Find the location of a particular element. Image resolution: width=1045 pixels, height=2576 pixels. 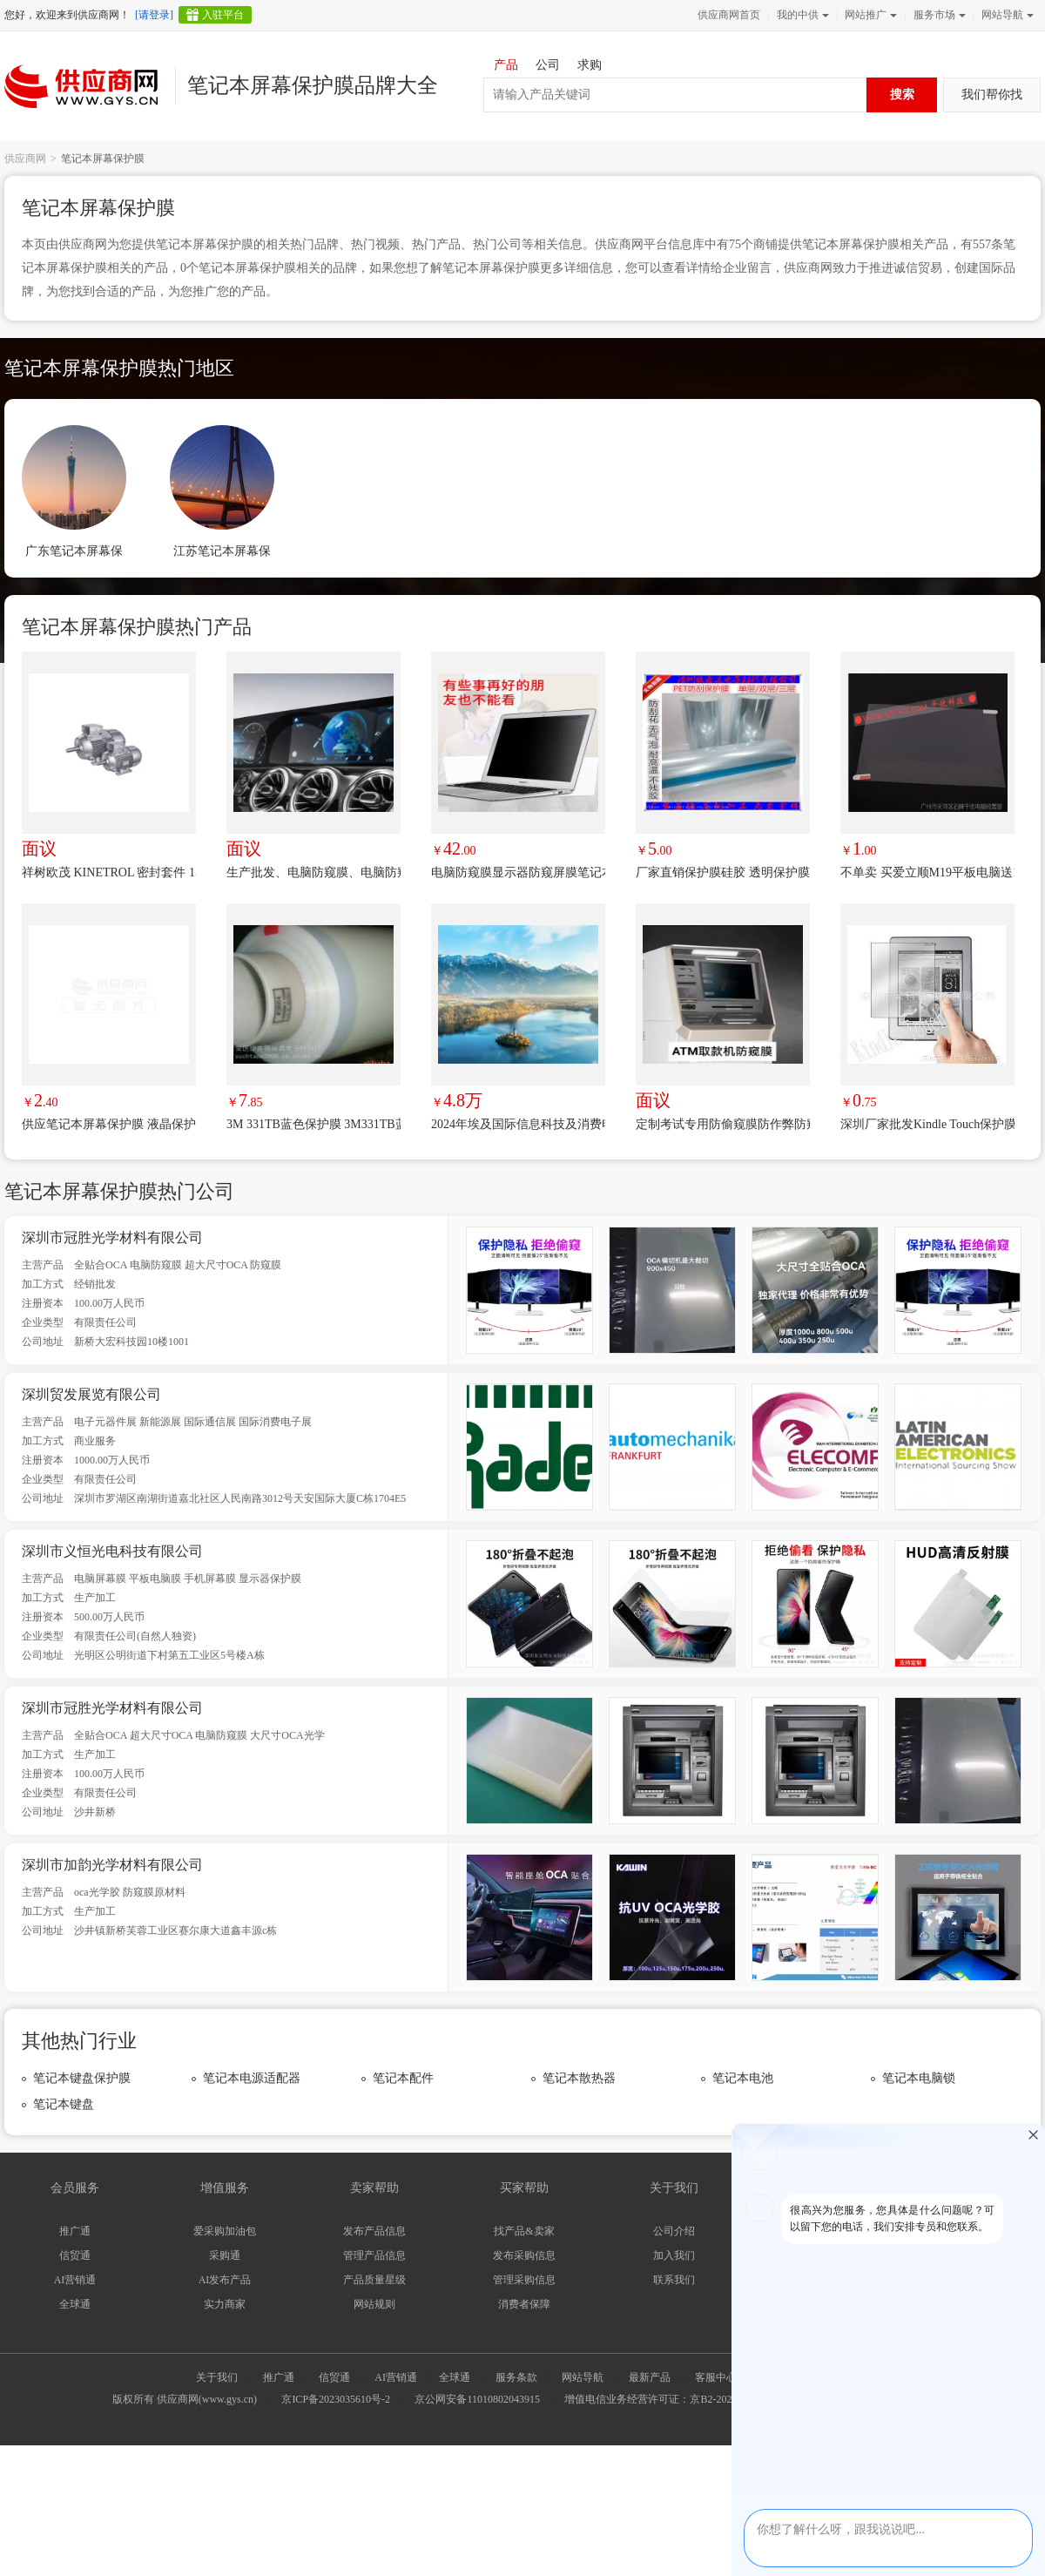

供应商网首页 is located at coordinates (729, 15).